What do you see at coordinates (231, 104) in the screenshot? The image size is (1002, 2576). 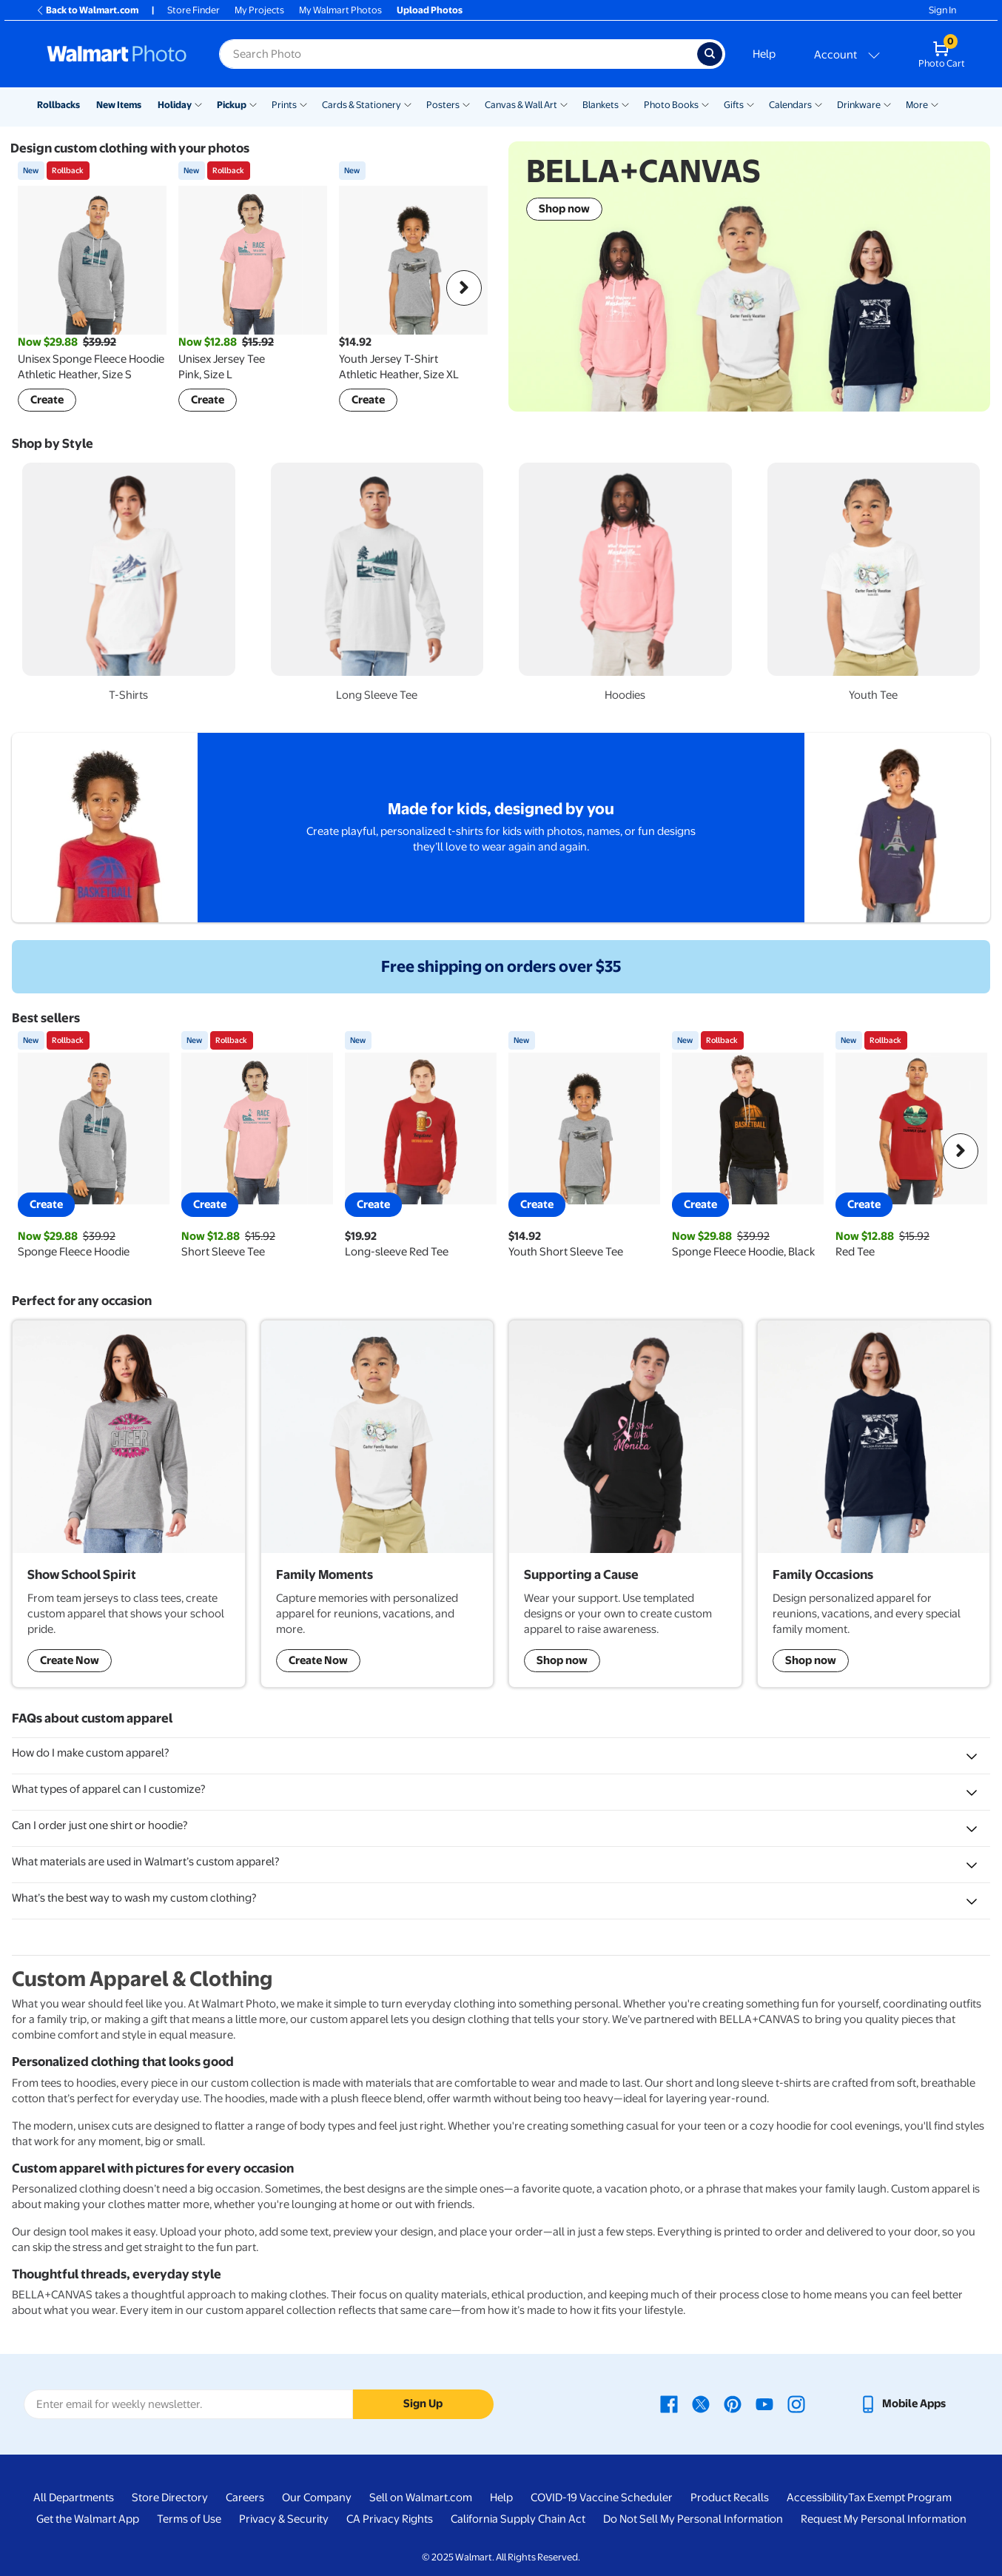 I see `Pickup` at bounding box center [231, 104].